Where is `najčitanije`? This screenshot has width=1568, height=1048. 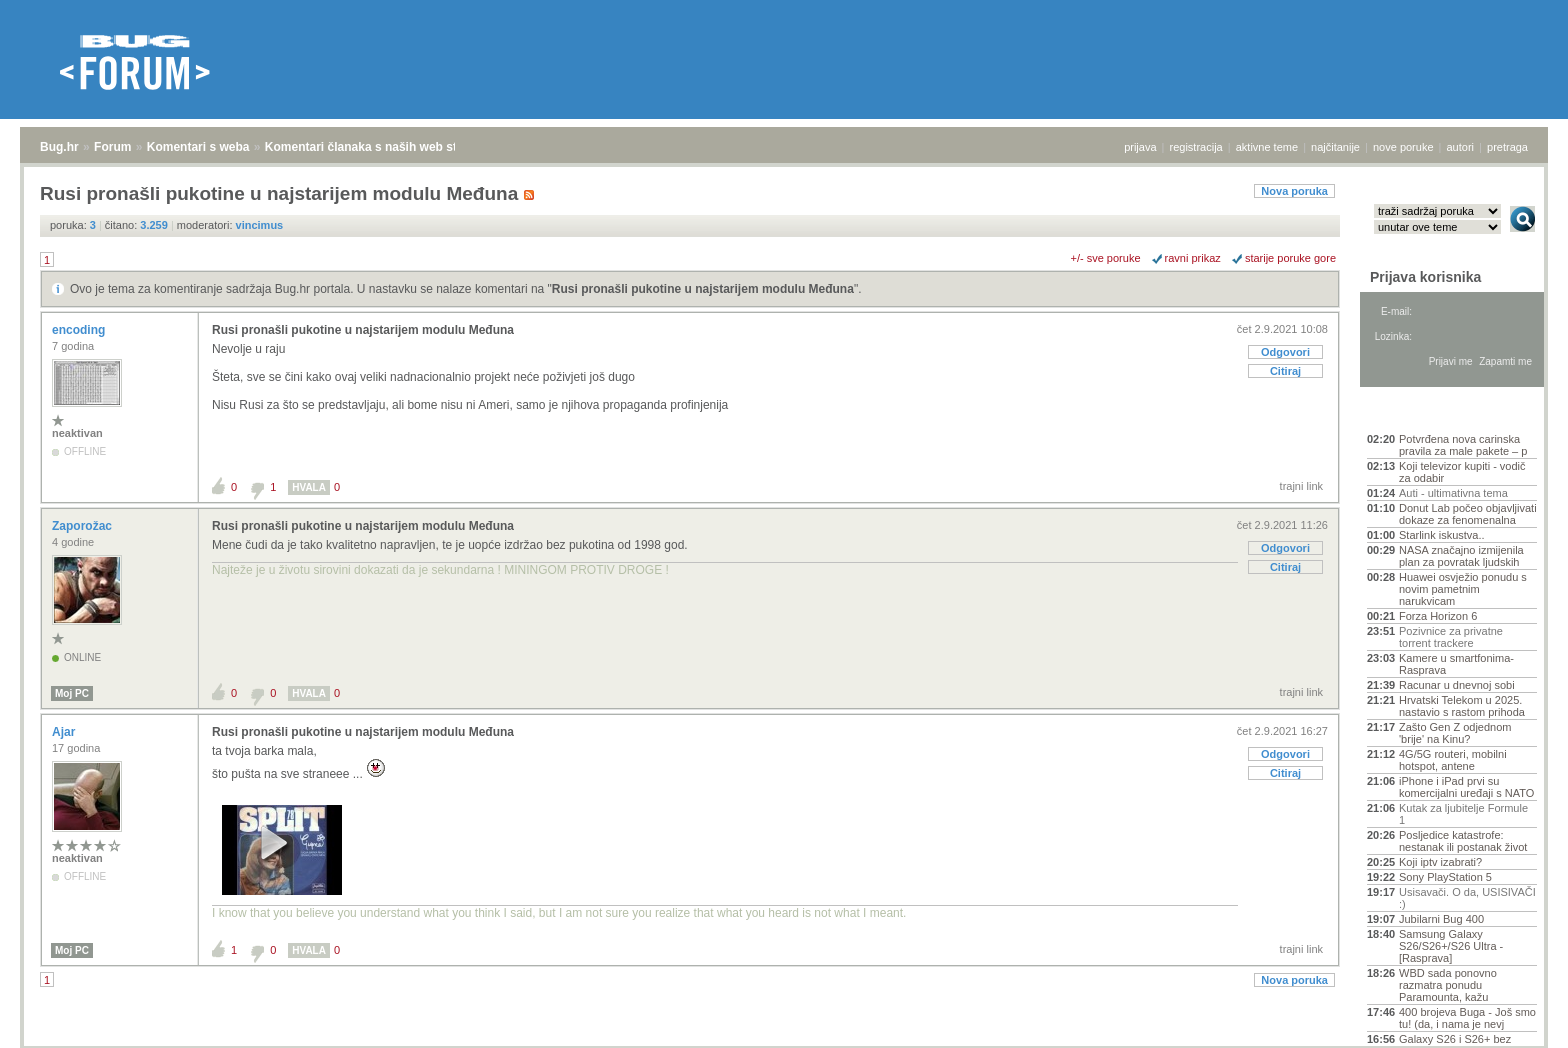 najčitanije is located at coordinates (1335, 147).